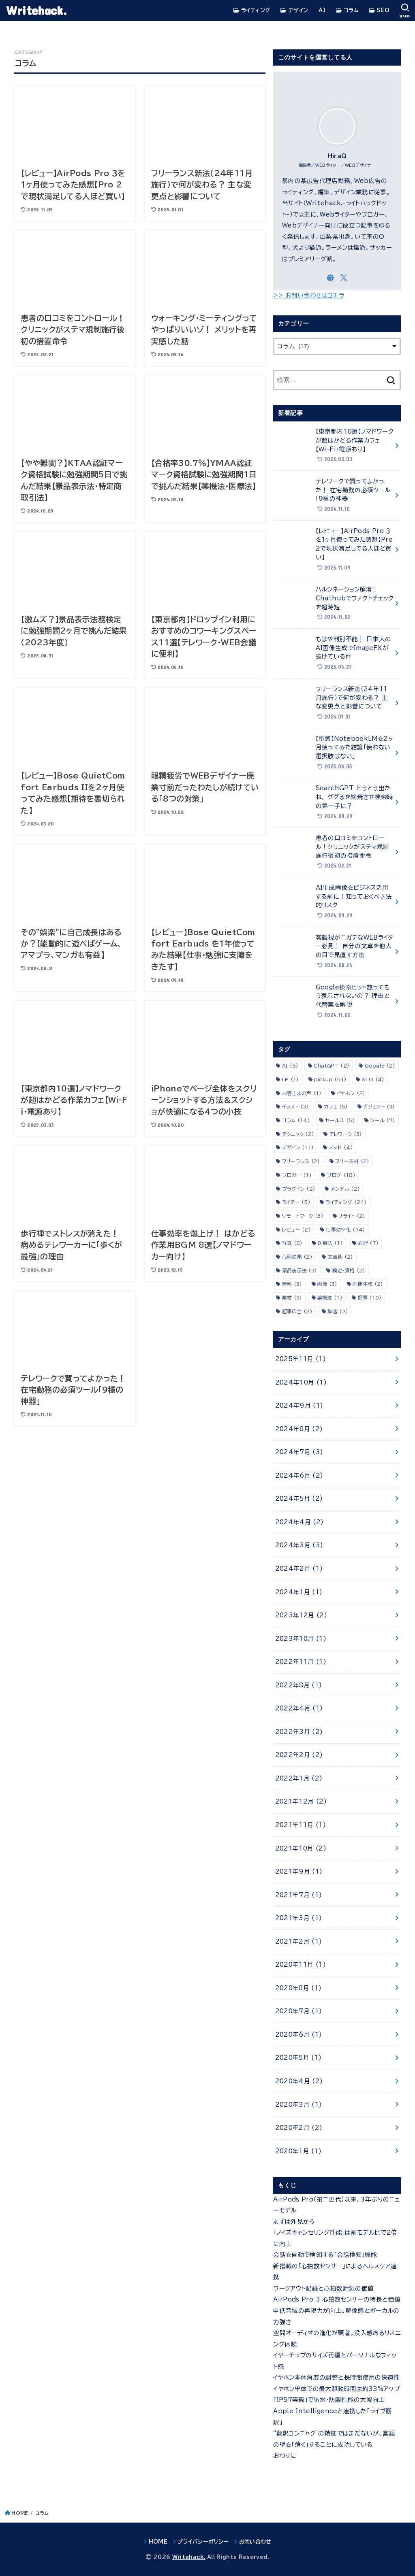  What do you see at coordinates (292, 1242) in the screenshot?
I see `写真 [写真 (2個の項目)]` at bounding box center [292, 1242].